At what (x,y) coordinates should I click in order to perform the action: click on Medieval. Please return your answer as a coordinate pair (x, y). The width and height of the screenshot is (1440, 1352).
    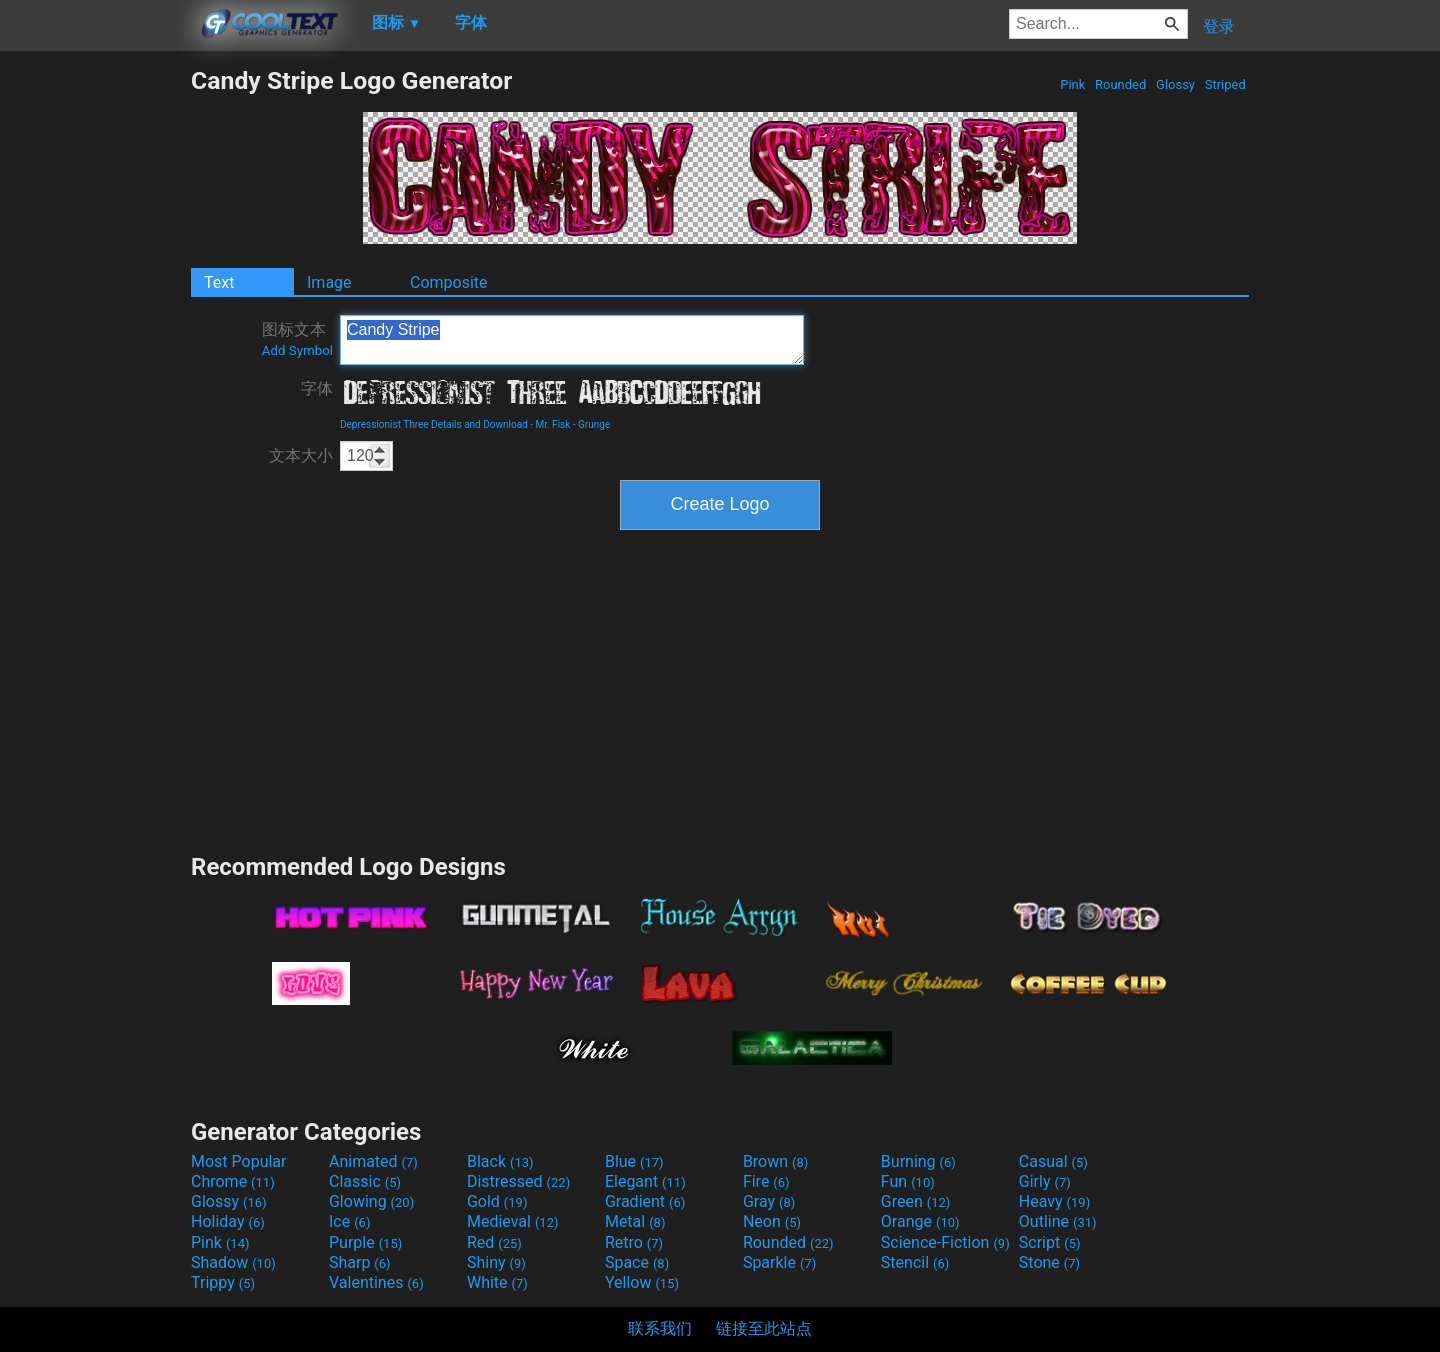
    Looking at the image, I should click on (513, 1221).